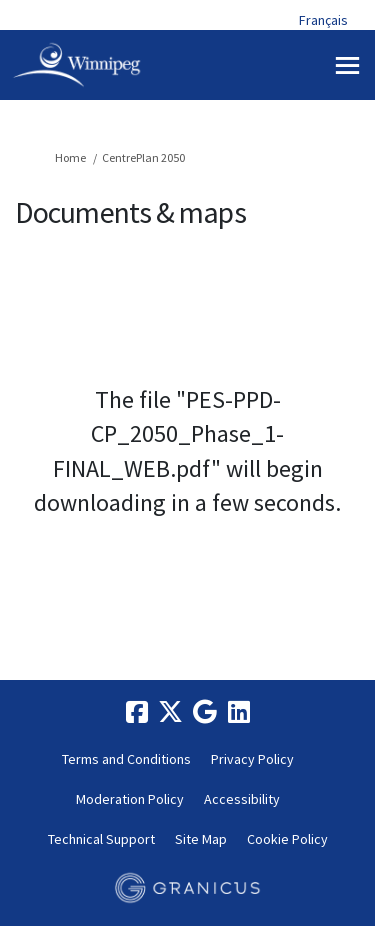 This screenshot has height=926, width=375. Describe the element at coordinates (323, 20) in the screenshot. I see `Français` at that location.